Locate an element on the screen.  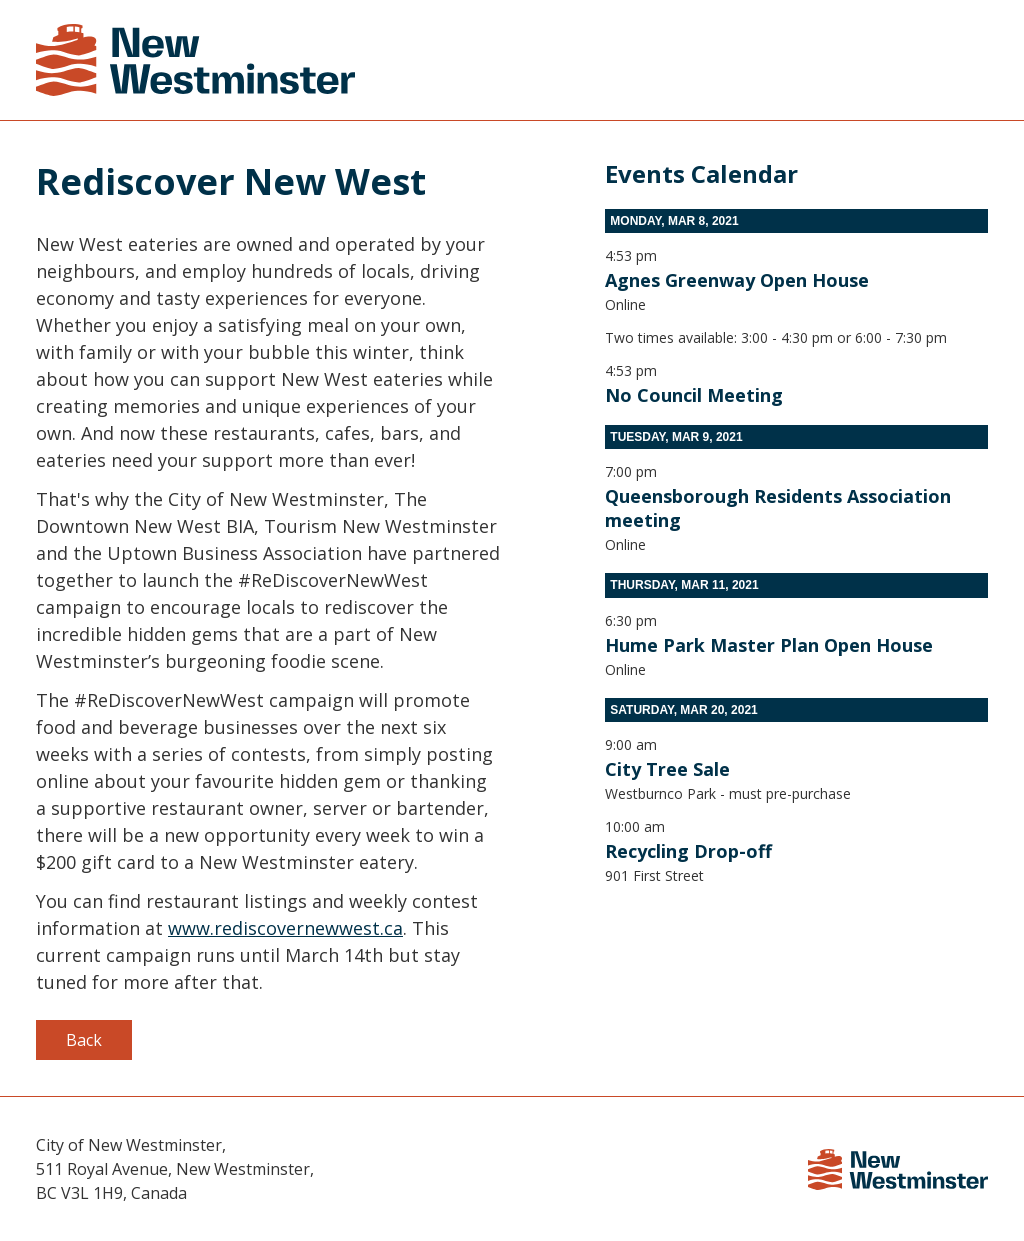
Hume Park Master Plan Open House is located at coordinates (769, 645).